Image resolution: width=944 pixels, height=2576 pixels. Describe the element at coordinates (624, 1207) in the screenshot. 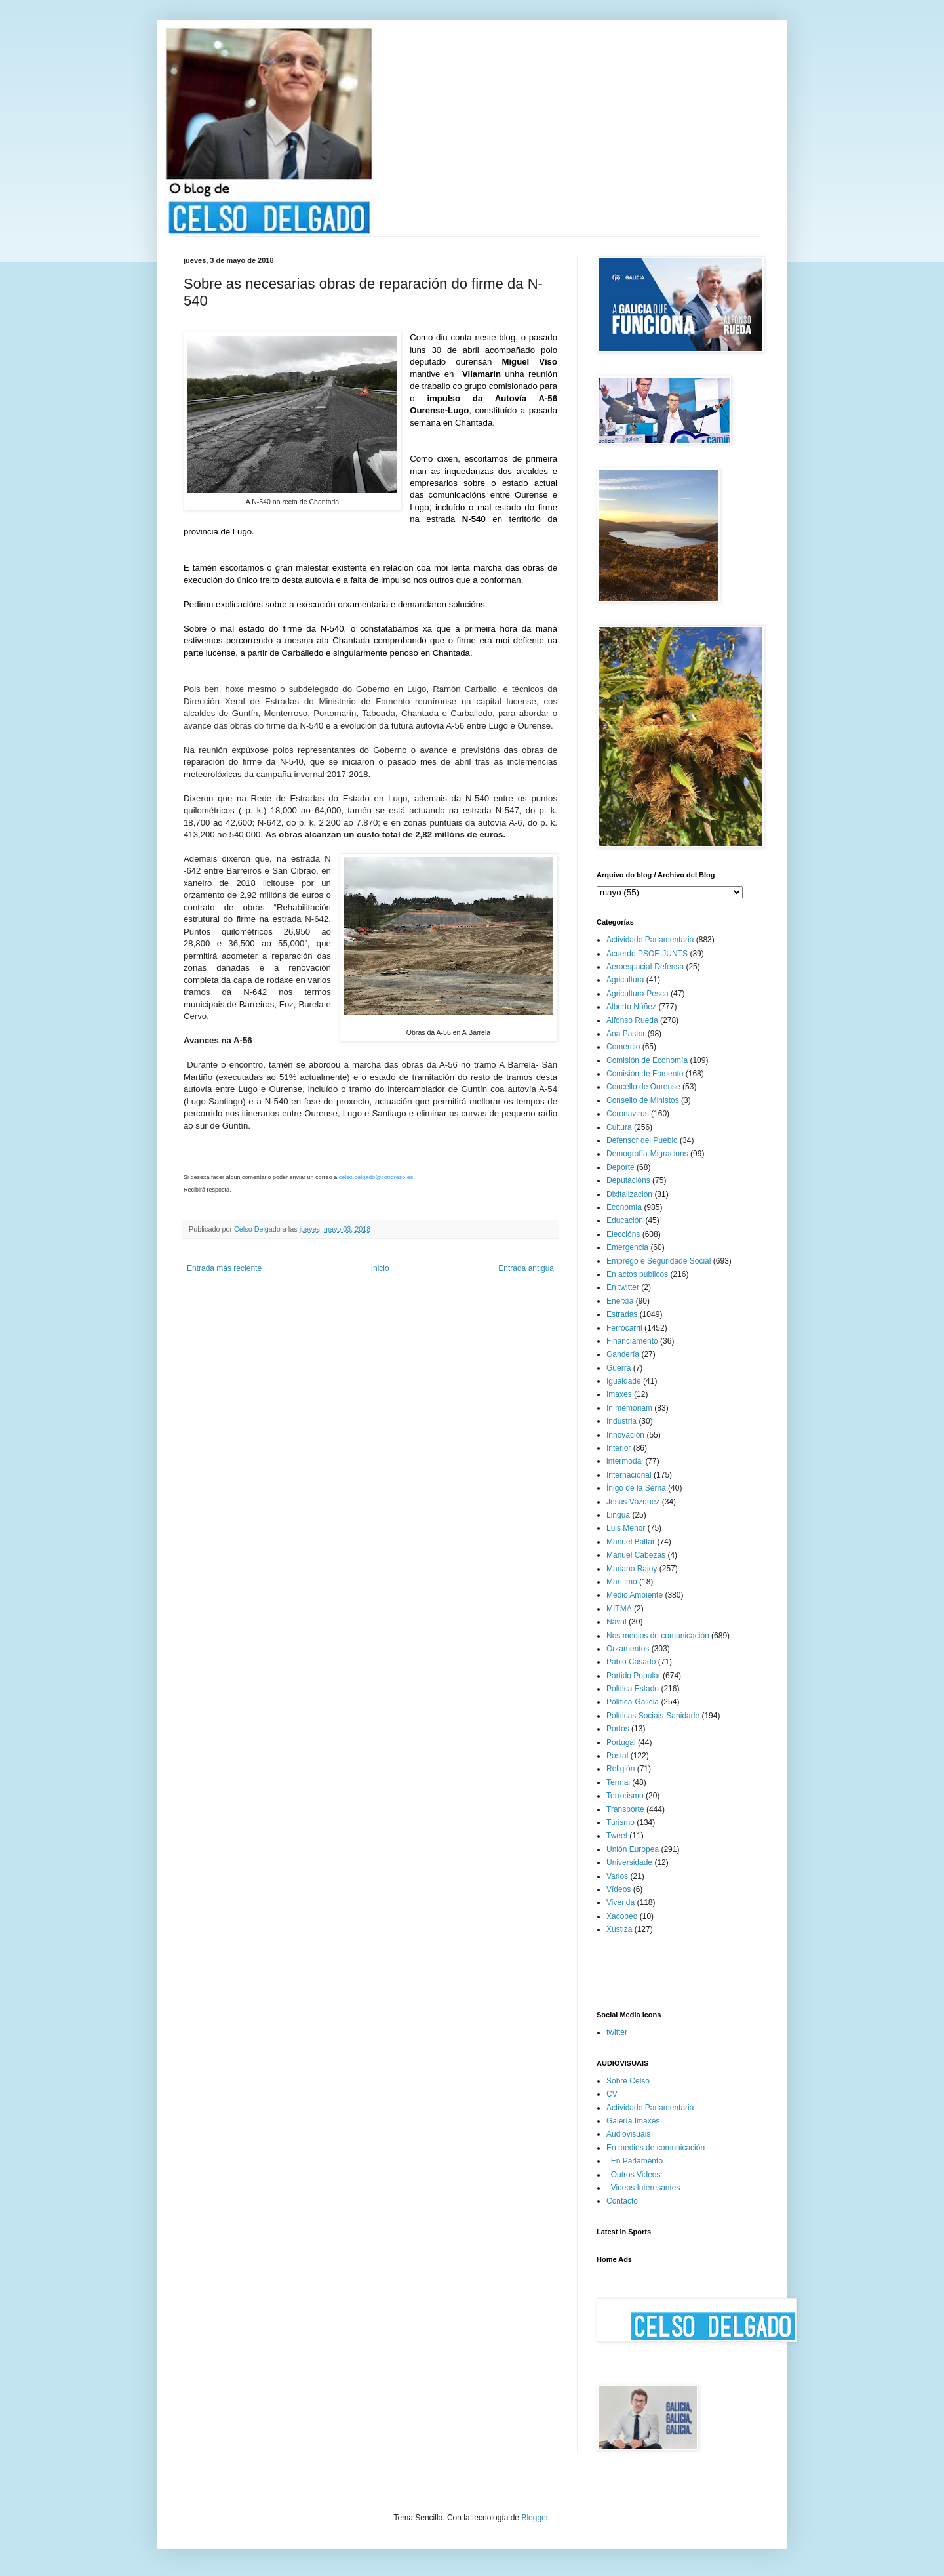

I see `Economía` at that location.